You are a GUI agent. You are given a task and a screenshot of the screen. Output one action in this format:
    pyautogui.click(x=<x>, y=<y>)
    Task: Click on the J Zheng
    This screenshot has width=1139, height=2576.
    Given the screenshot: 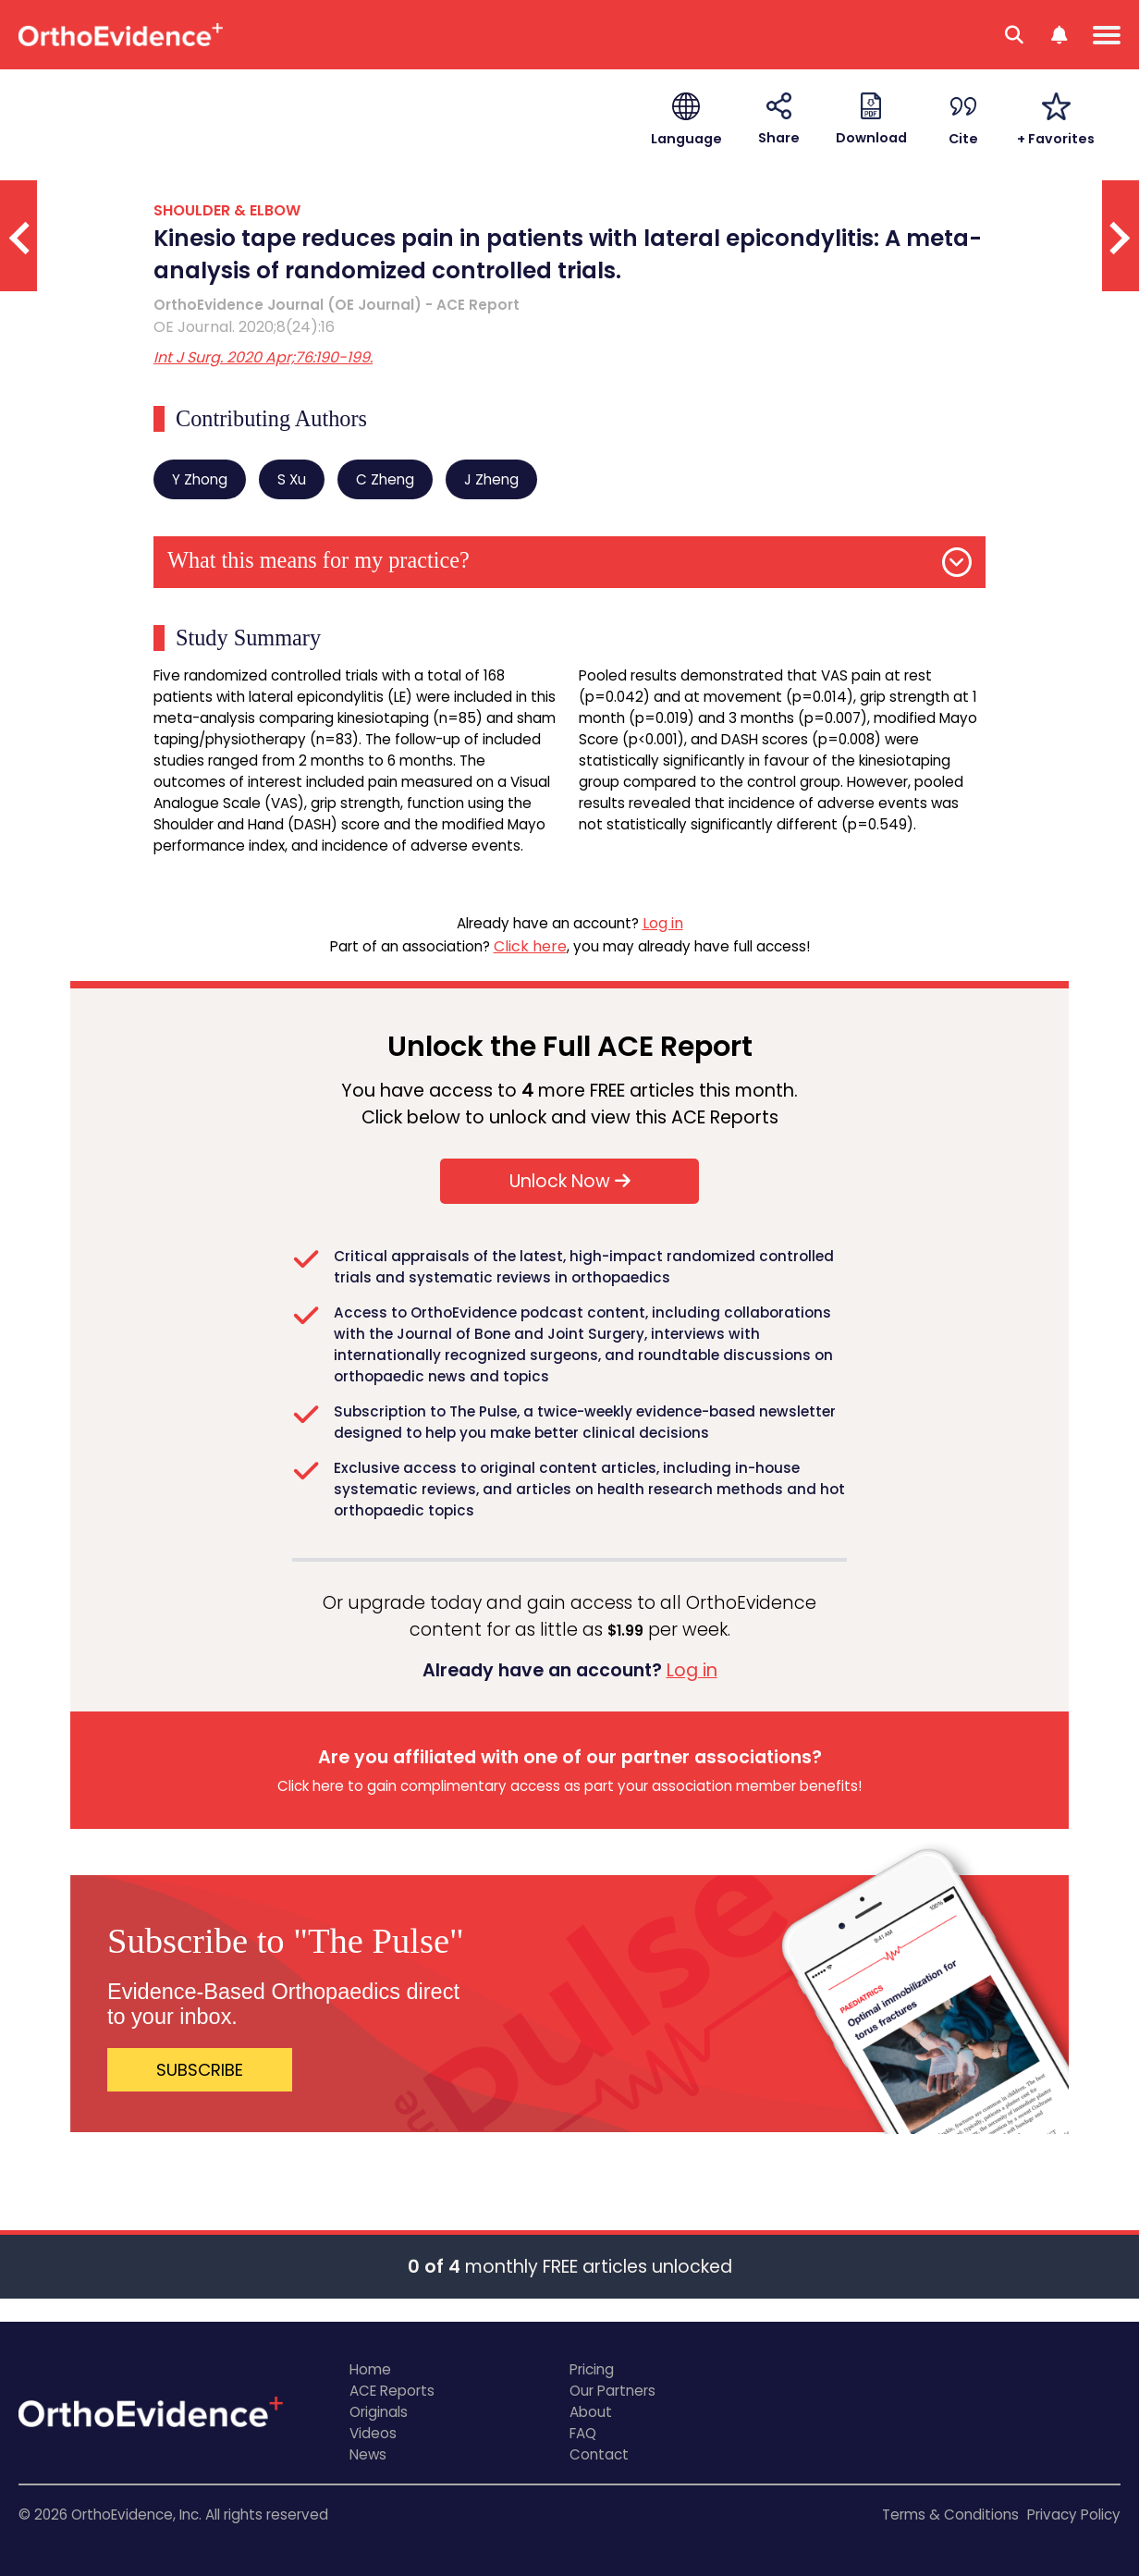 What is the action you would take?
    pyautogui.click(x=491, y=479)
    